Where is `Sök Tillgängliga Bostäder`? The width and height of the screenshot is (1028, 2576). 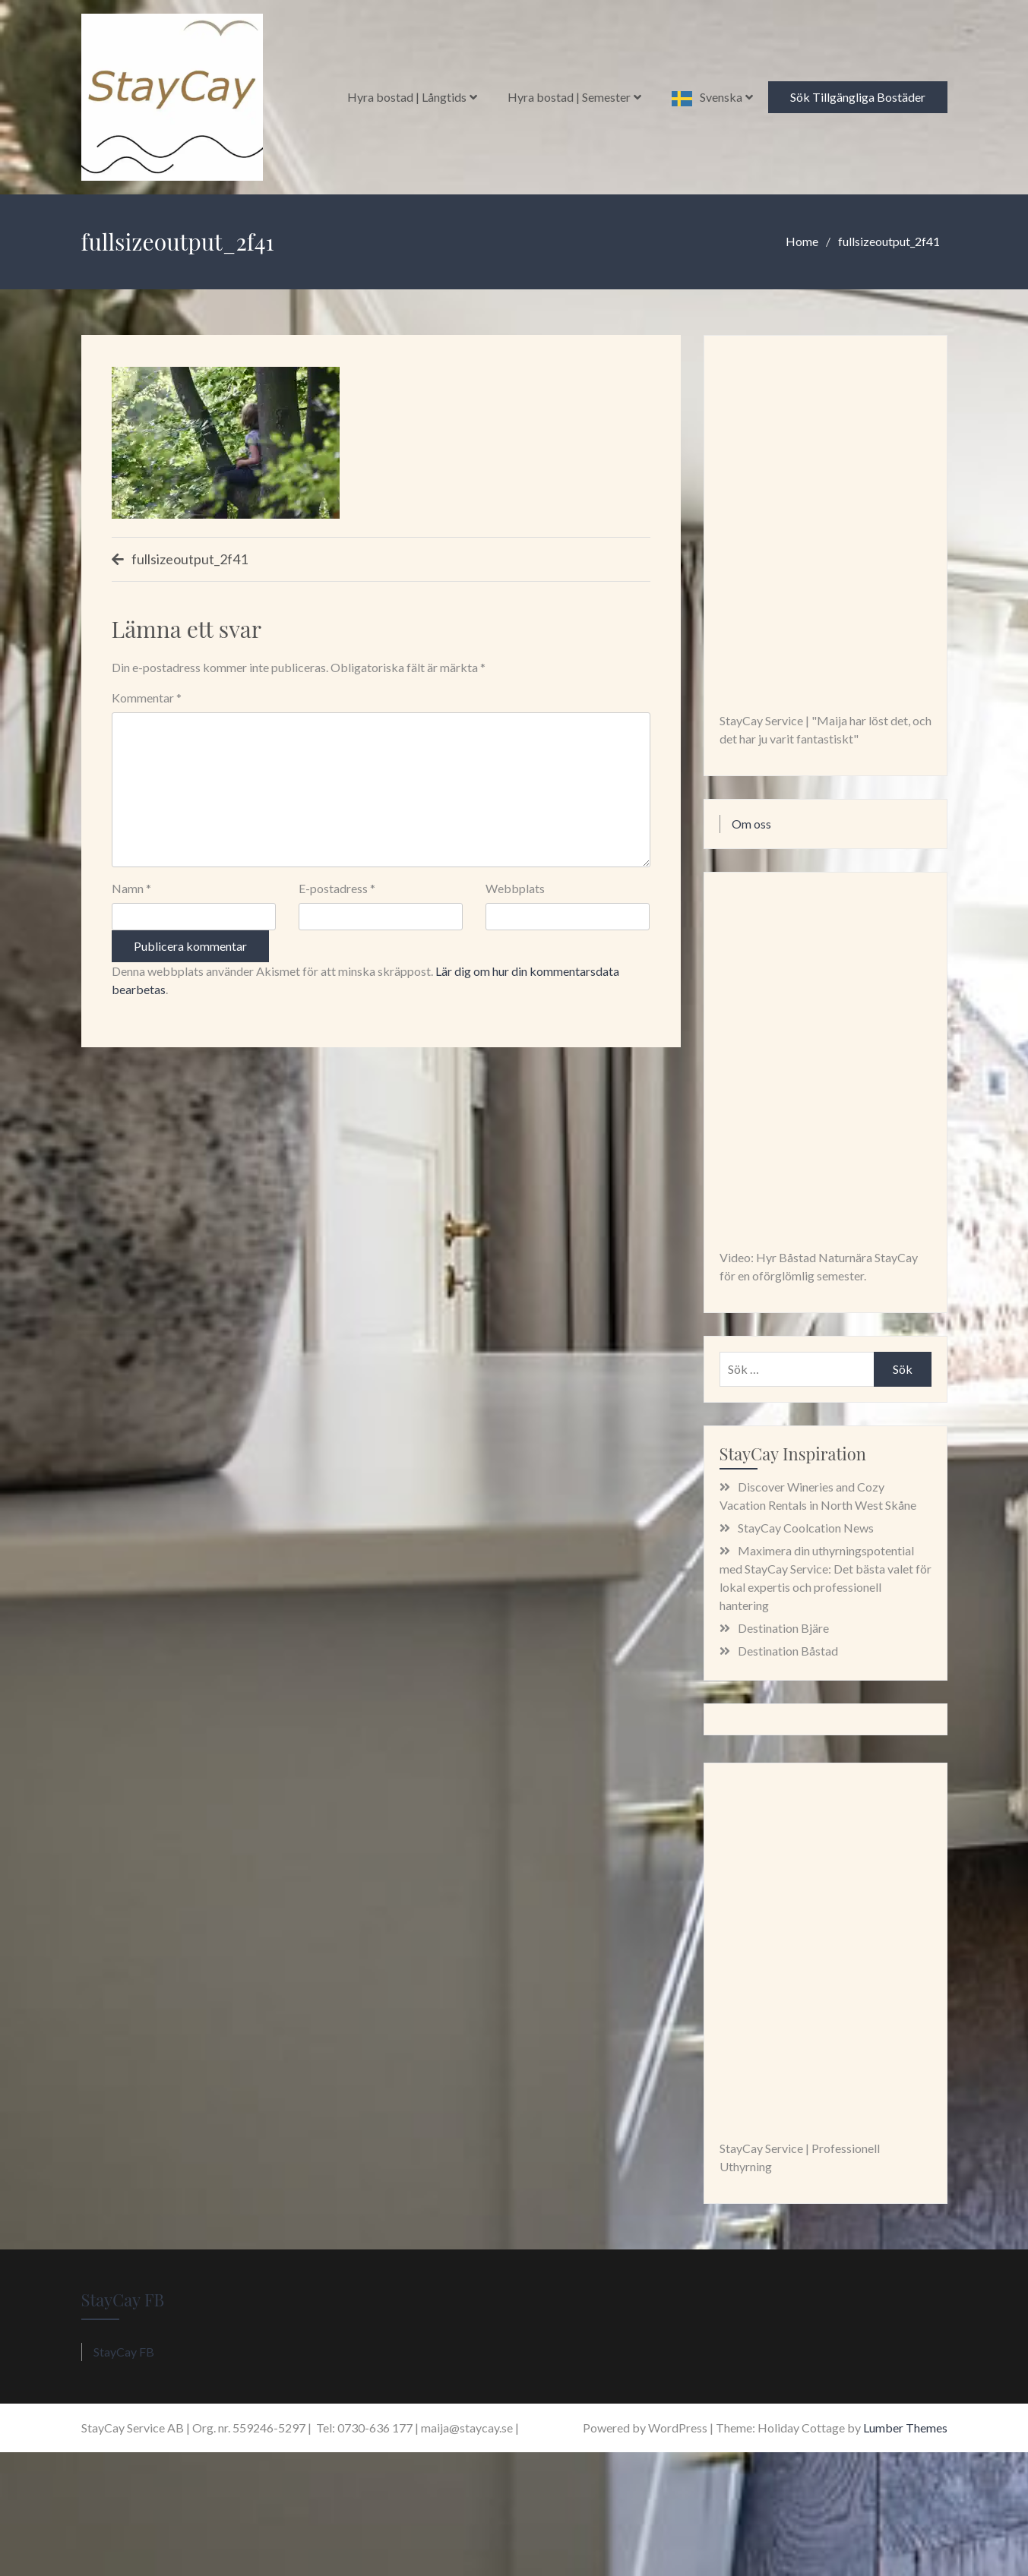 Sök Tillgängliga Bostäder is located at coordinates (857, 97).